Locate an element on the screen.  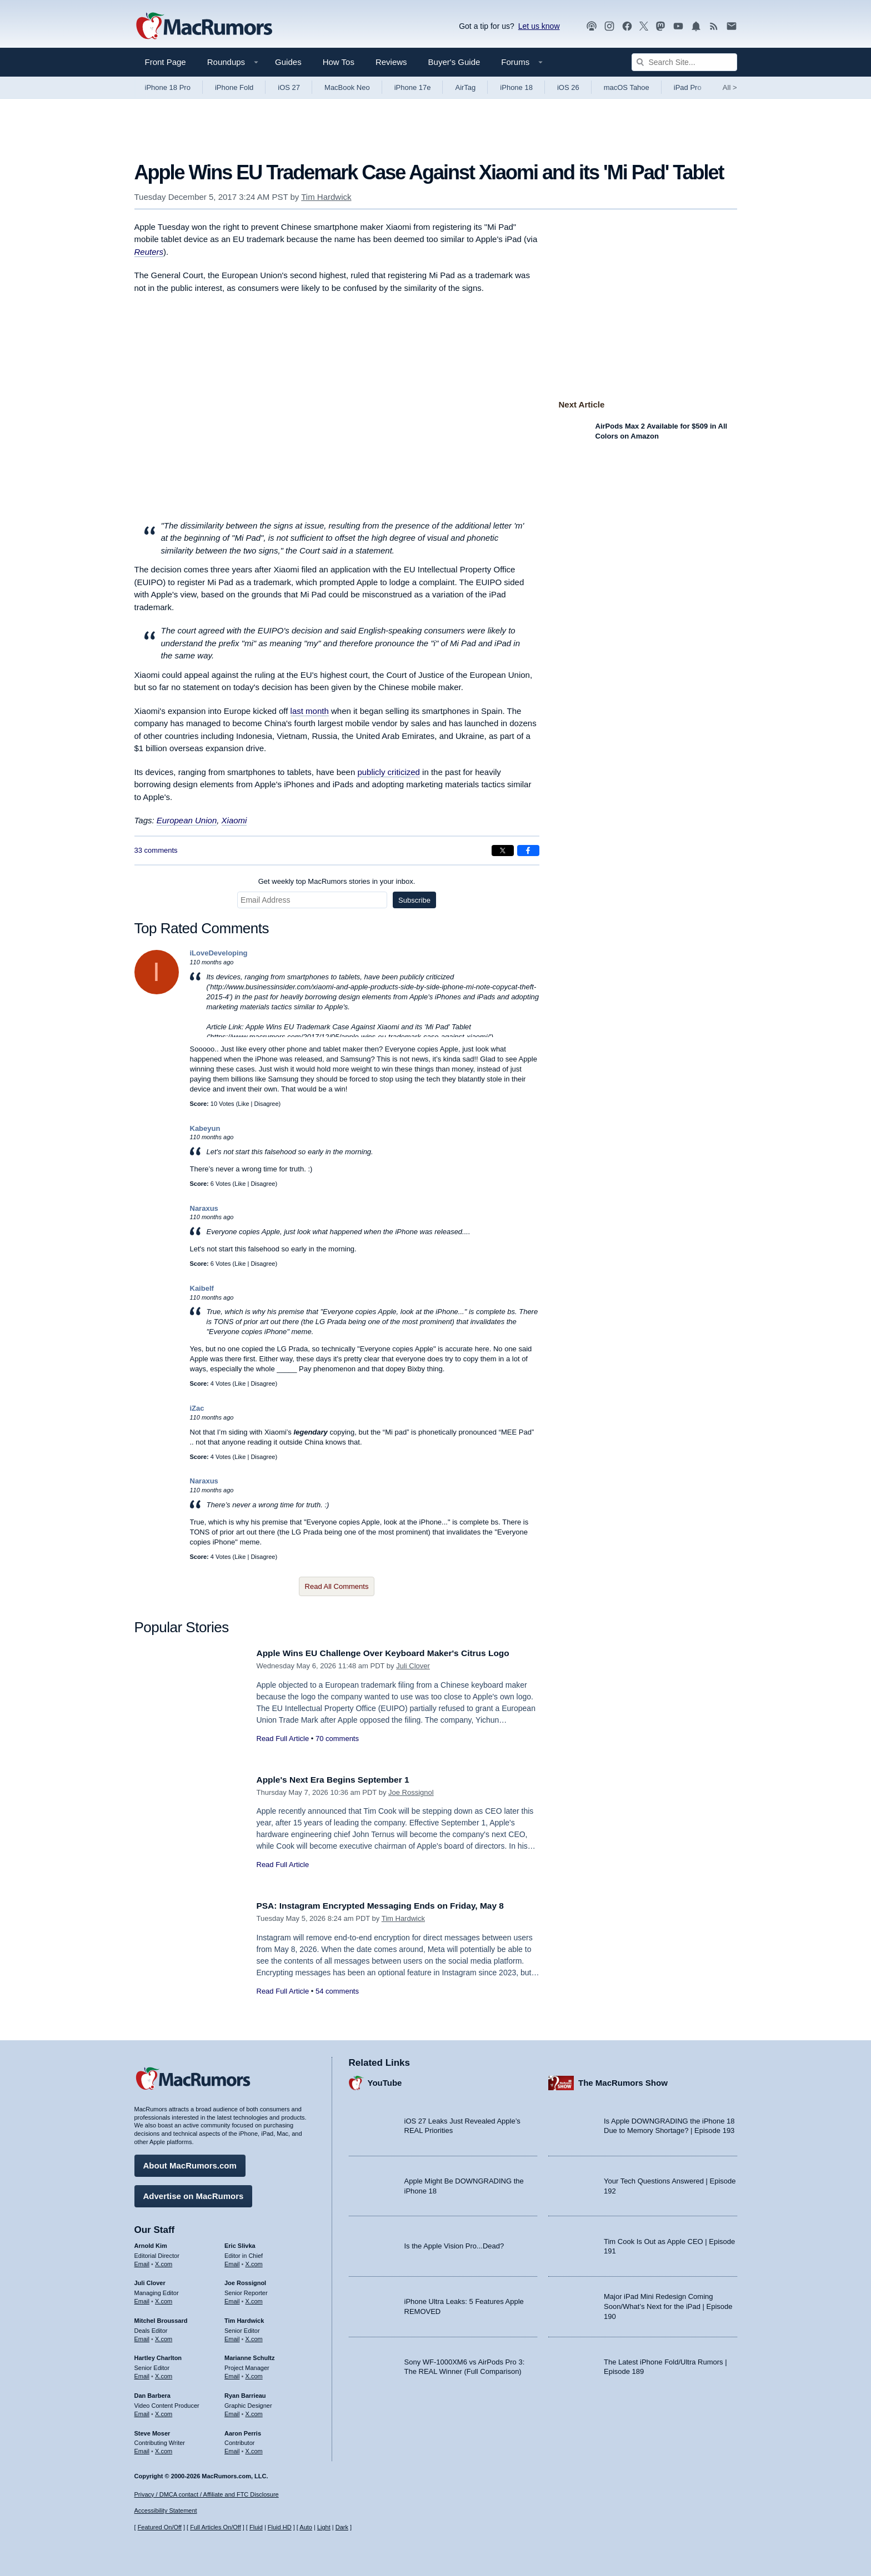
Hartley Charlton [Hartley Charlton's articles] is located at coordinates (158, 2355).